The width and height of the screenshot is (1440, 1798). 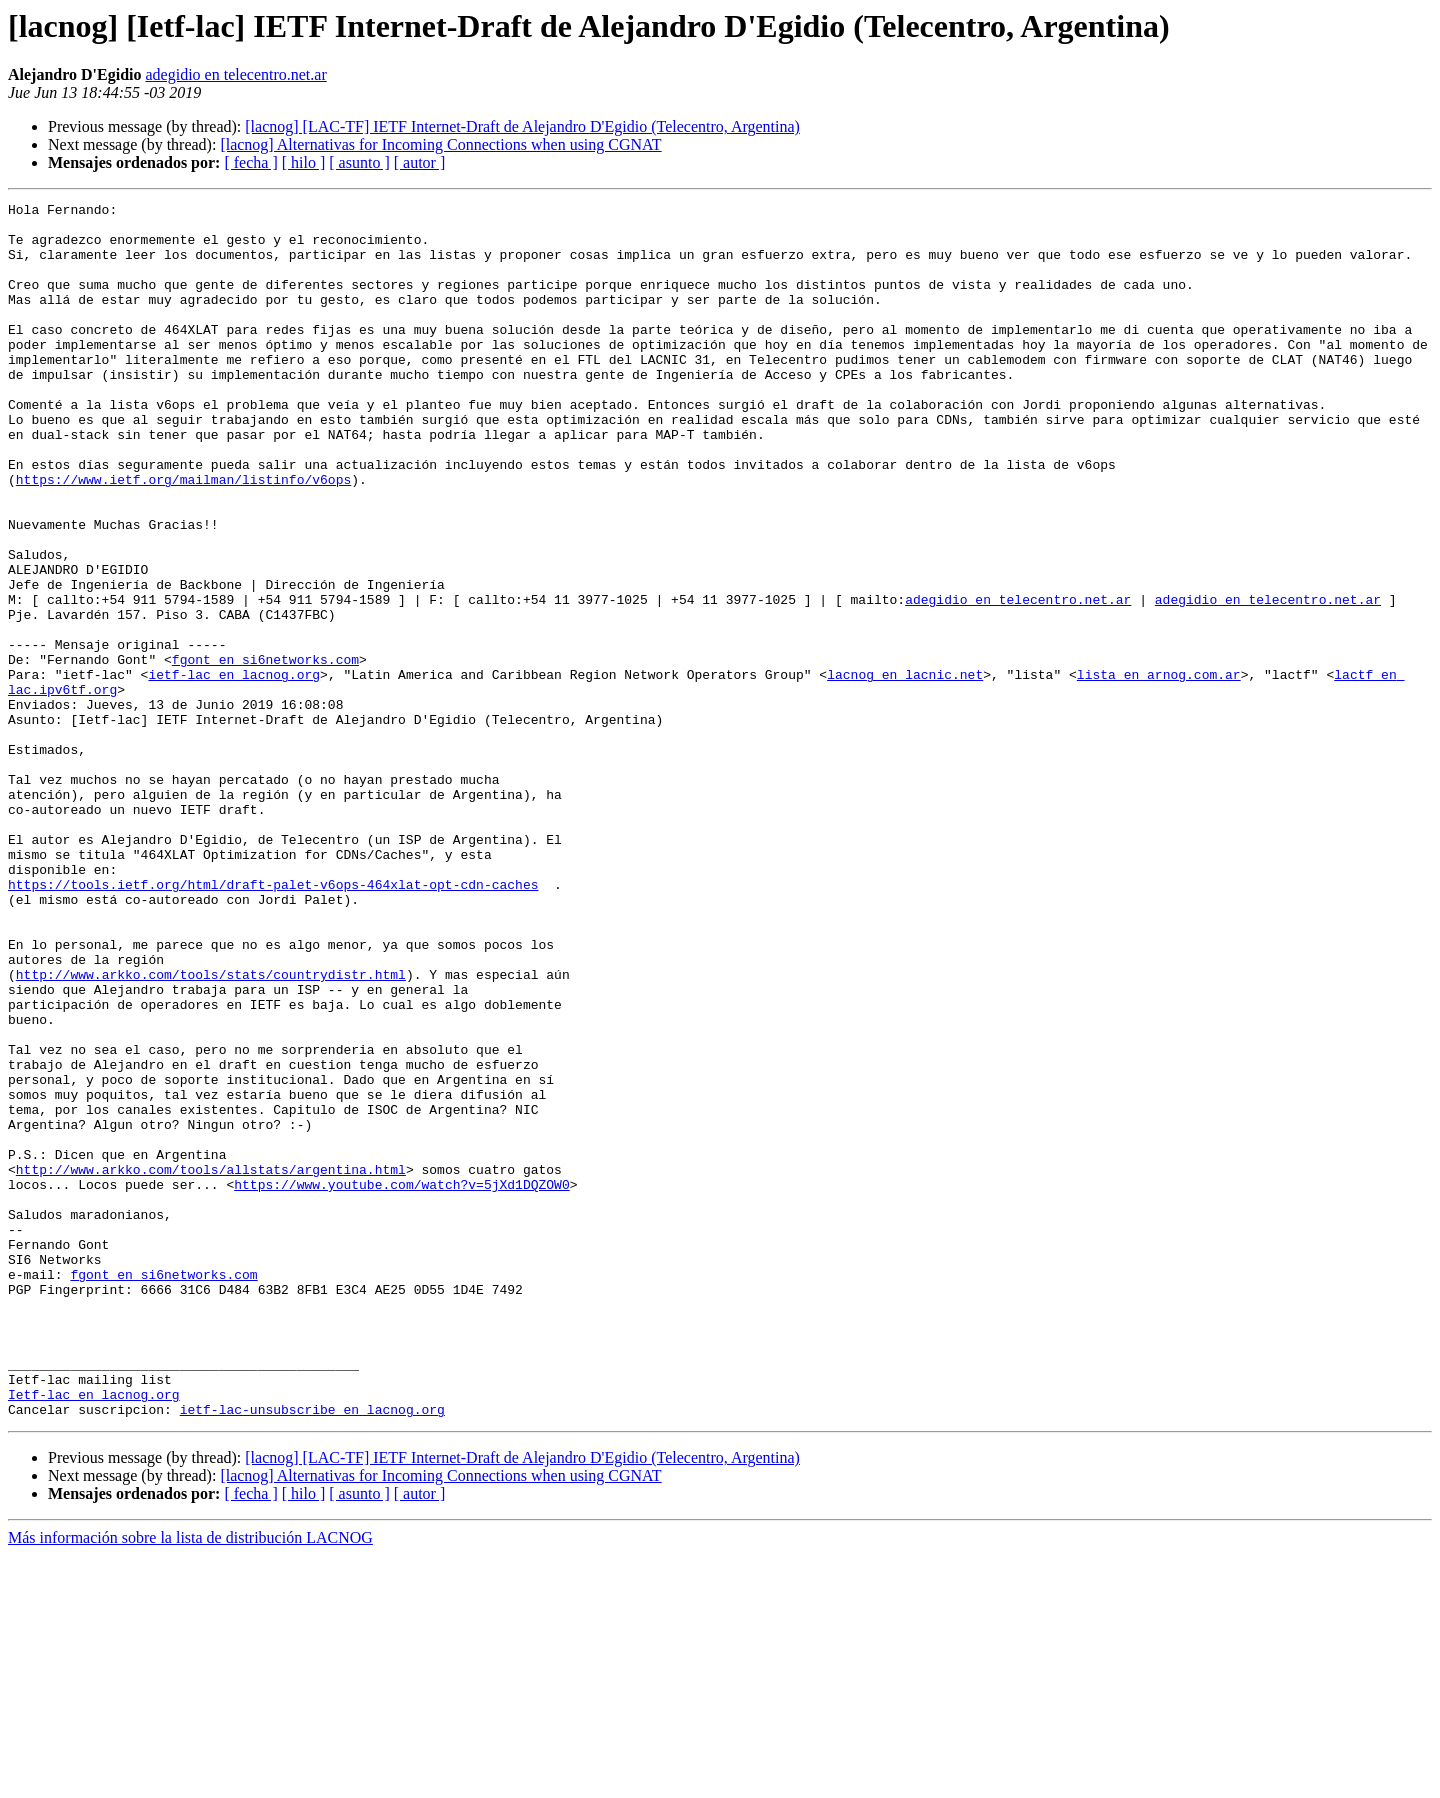 I want to click on [ autor ], so click(x=420, y=162).